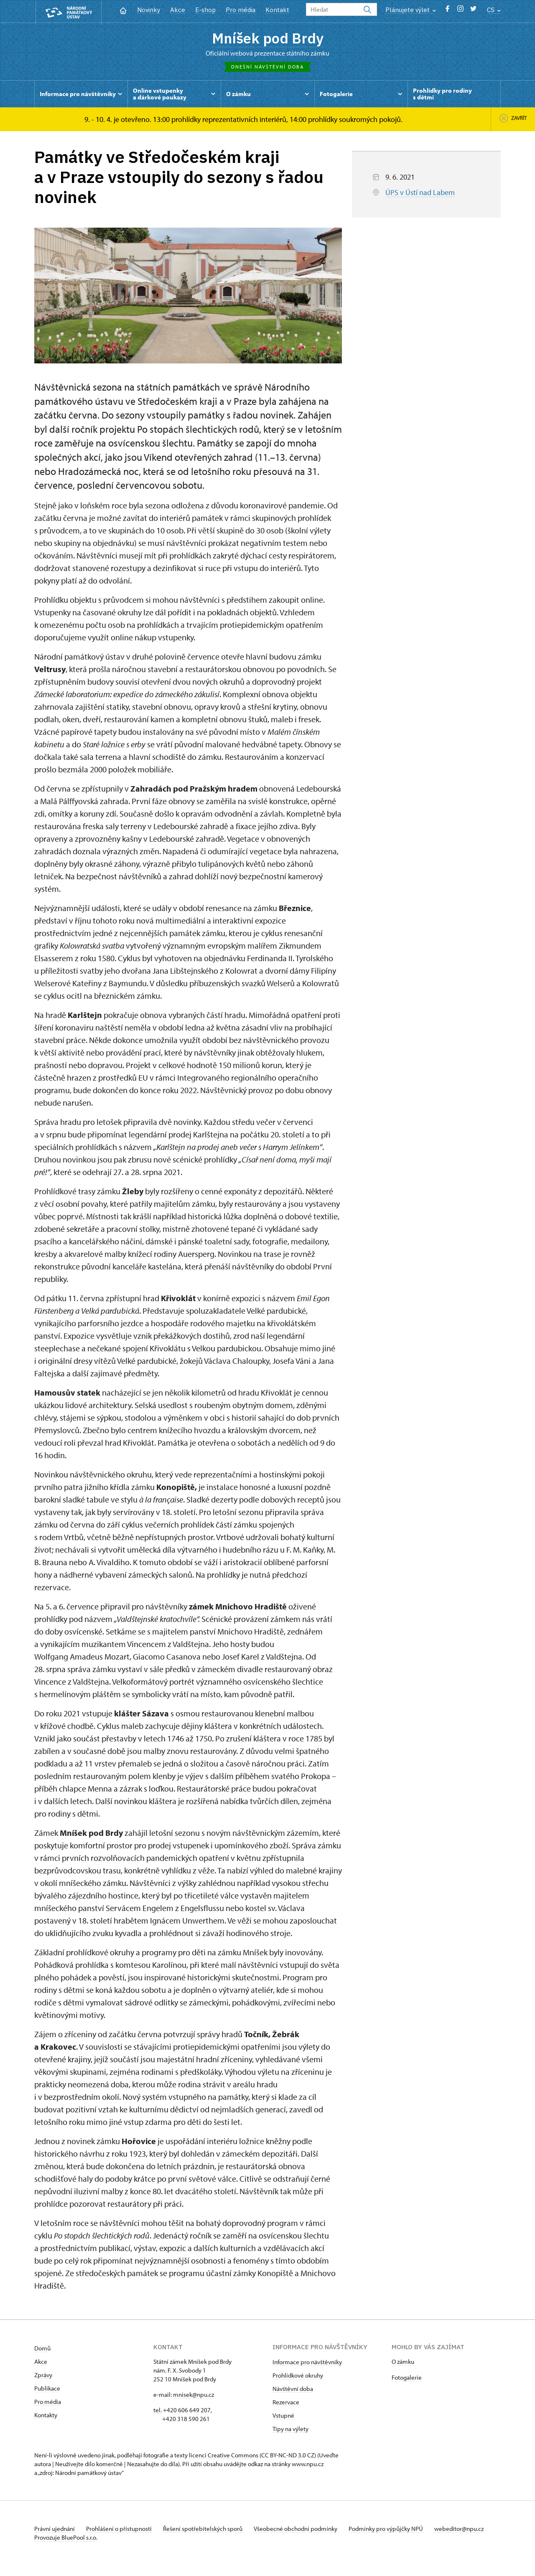 The height and width of the screenshot is (2576, 535). I want to click on Zprávy, so click(43, 2377).